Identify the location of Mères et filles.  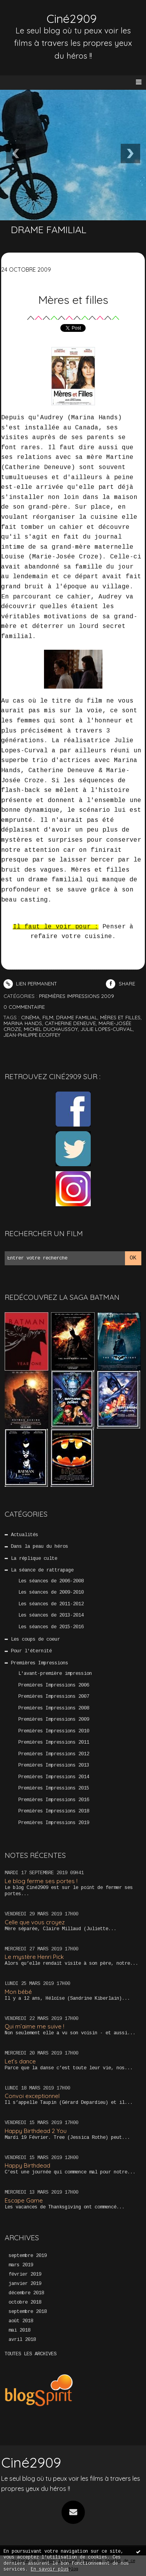
(73, 300).